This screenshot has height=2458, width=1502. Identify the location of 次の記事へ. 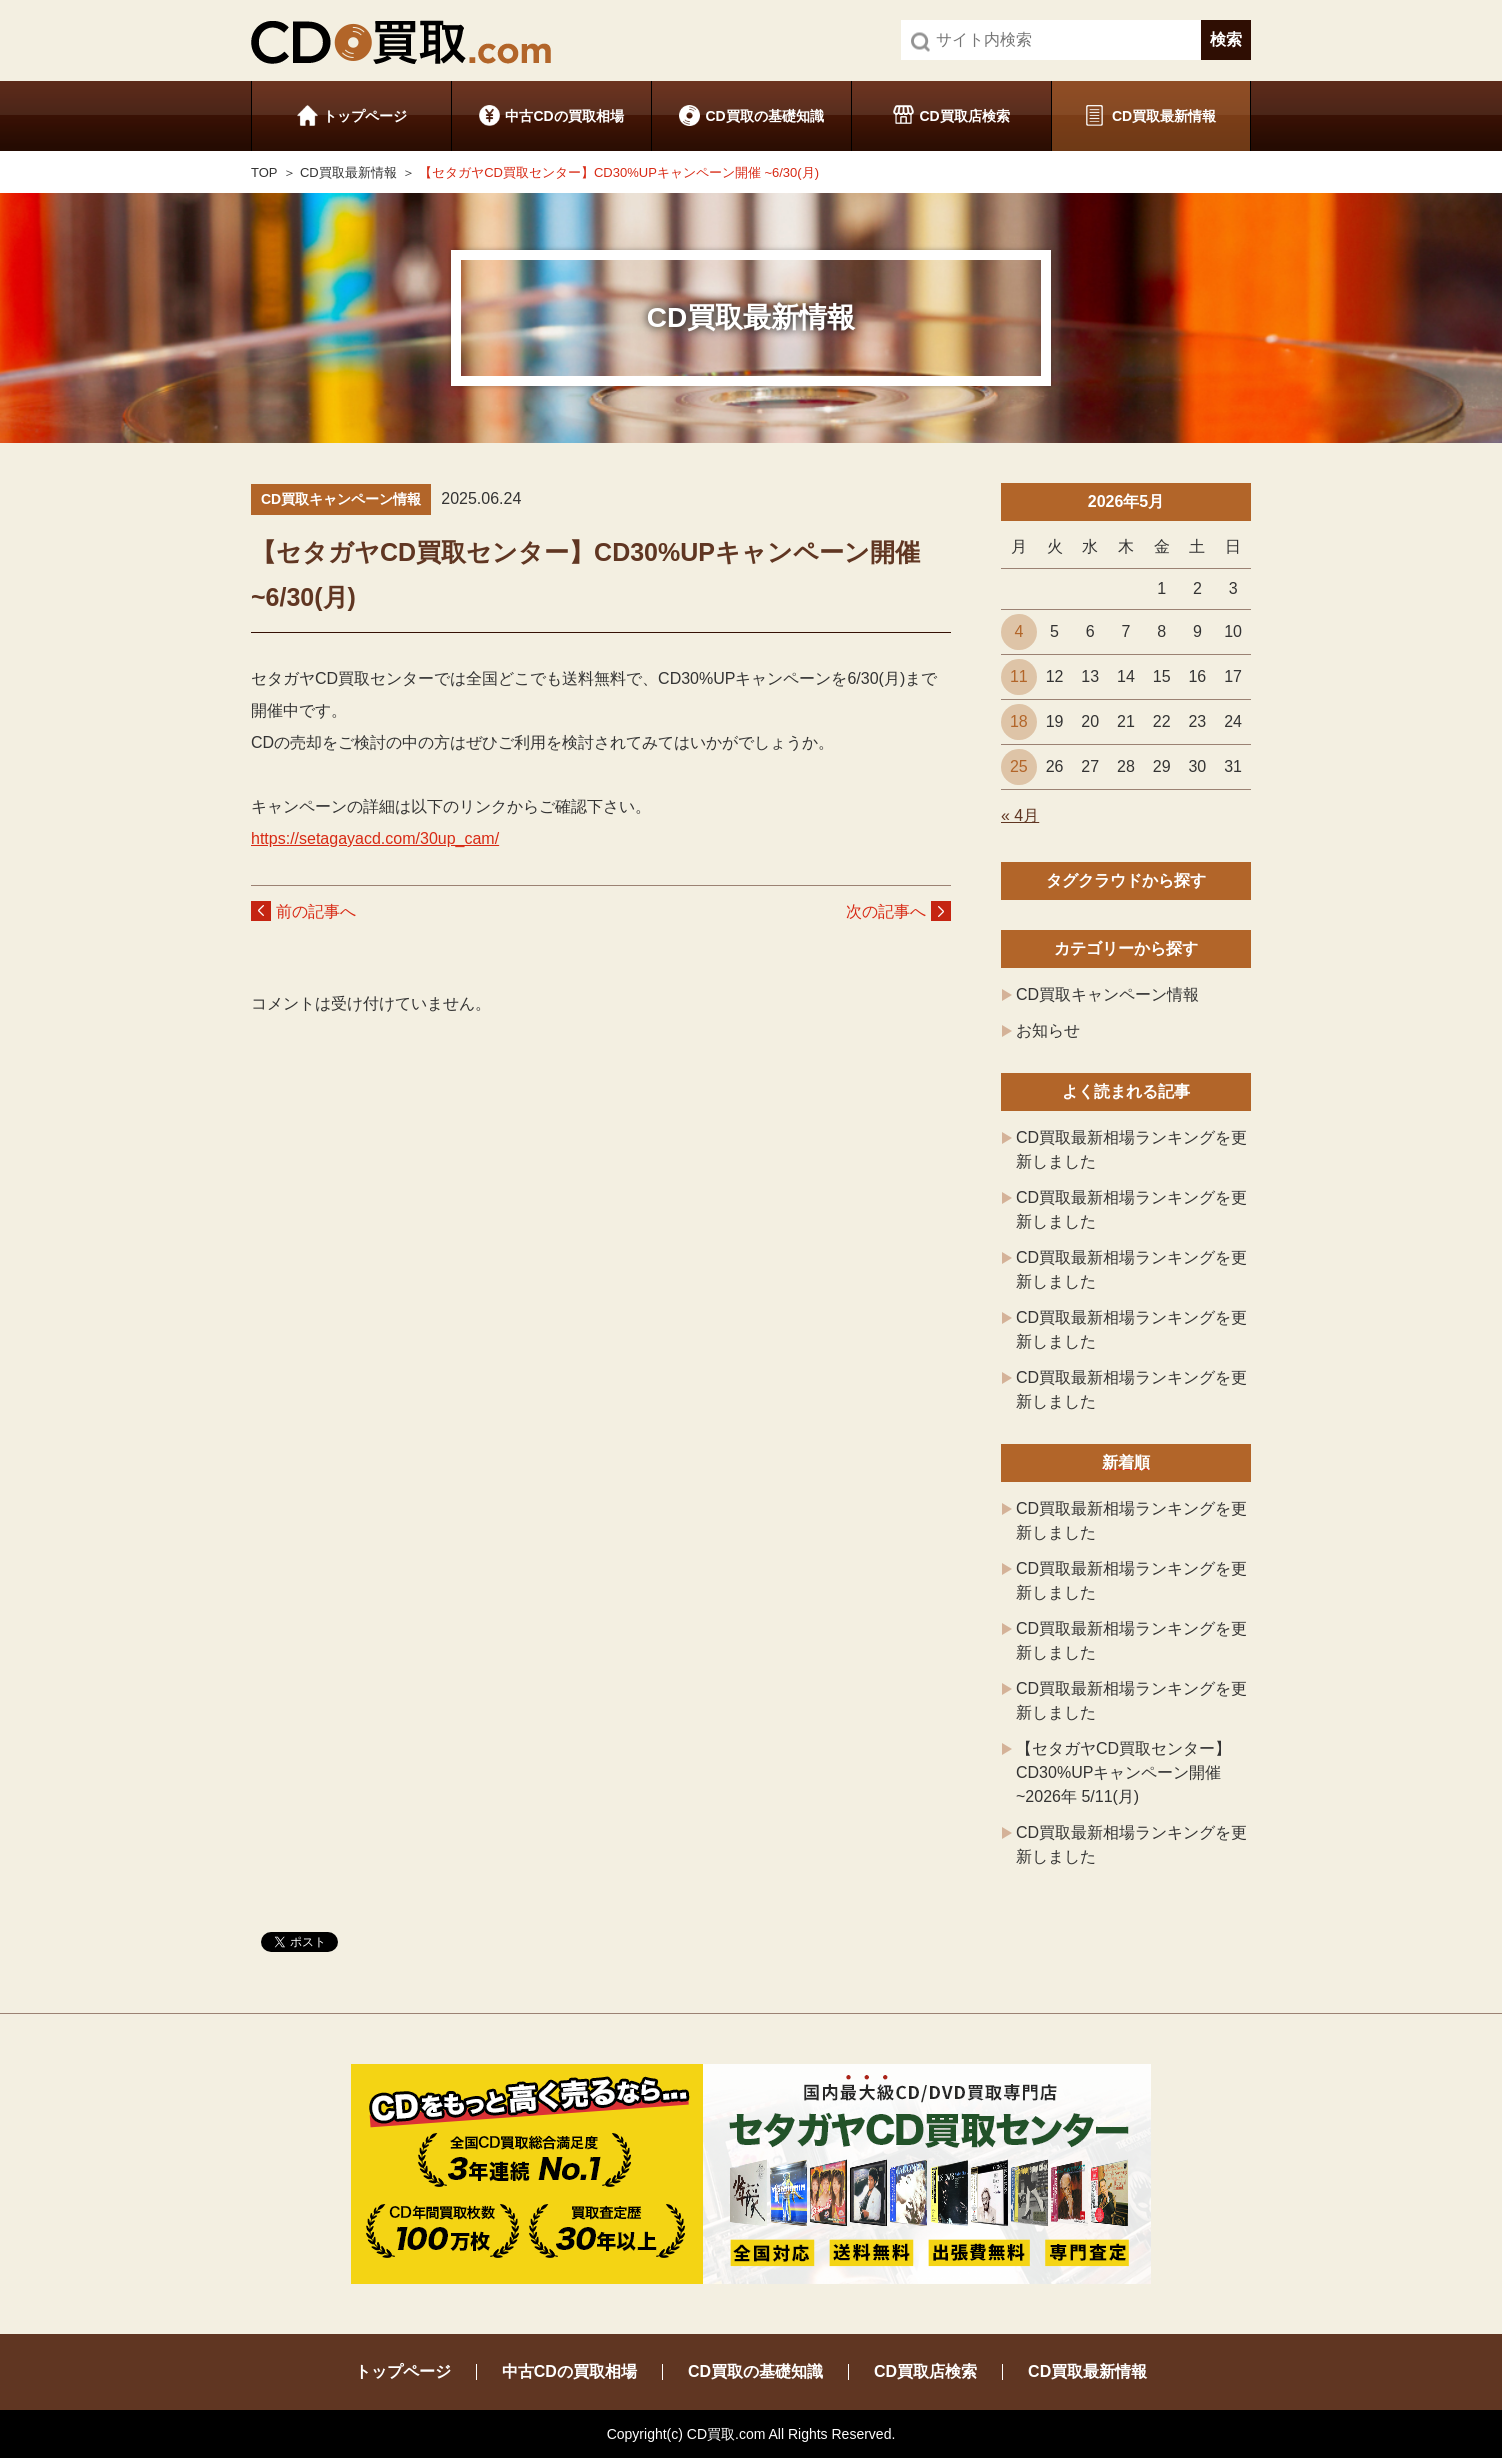
(886, 911).